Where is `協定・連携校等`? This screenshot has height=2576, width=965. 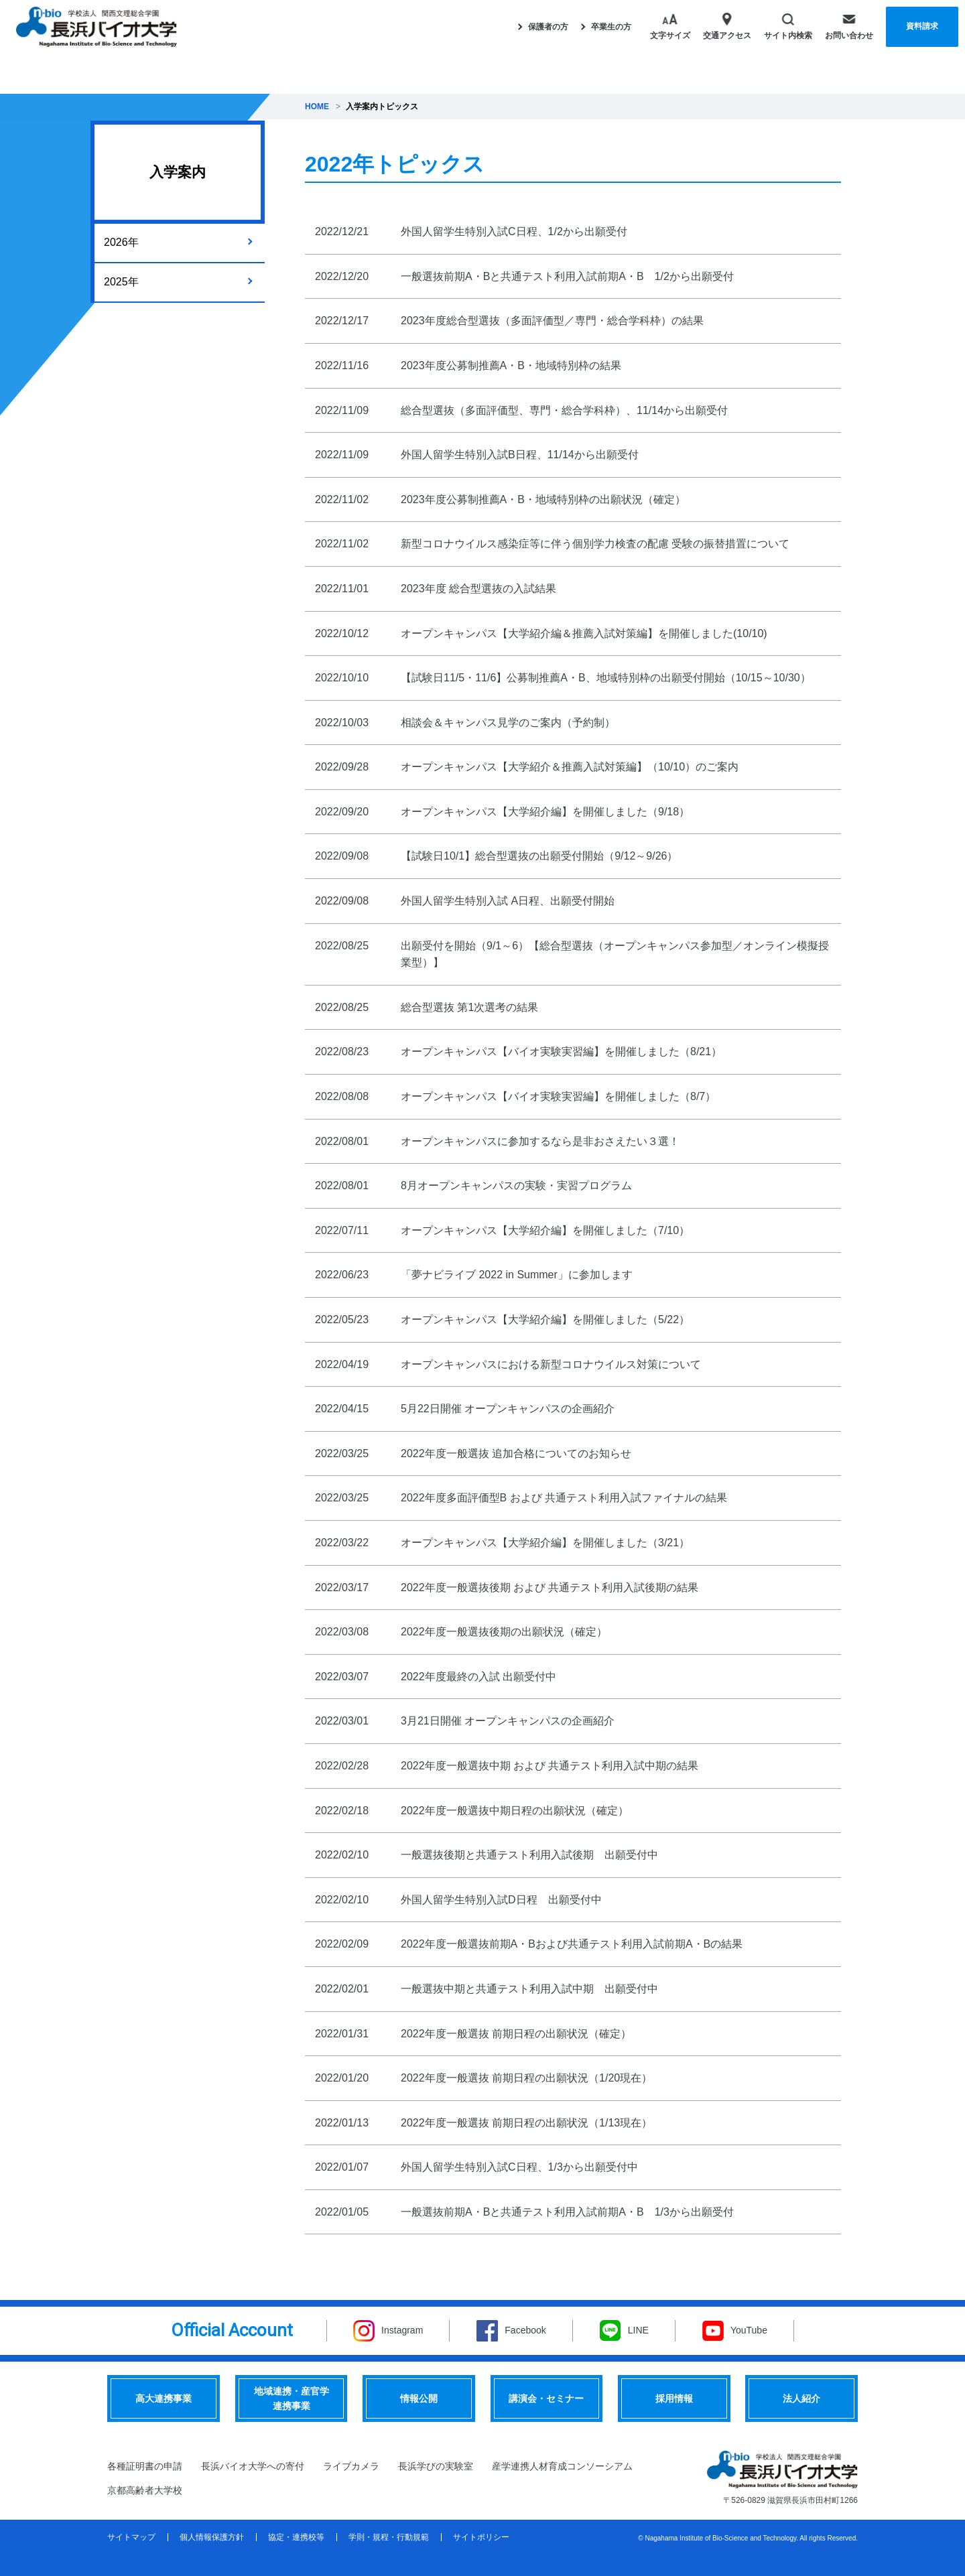
協定・連携校等 is located at coordinates (296, 2537).